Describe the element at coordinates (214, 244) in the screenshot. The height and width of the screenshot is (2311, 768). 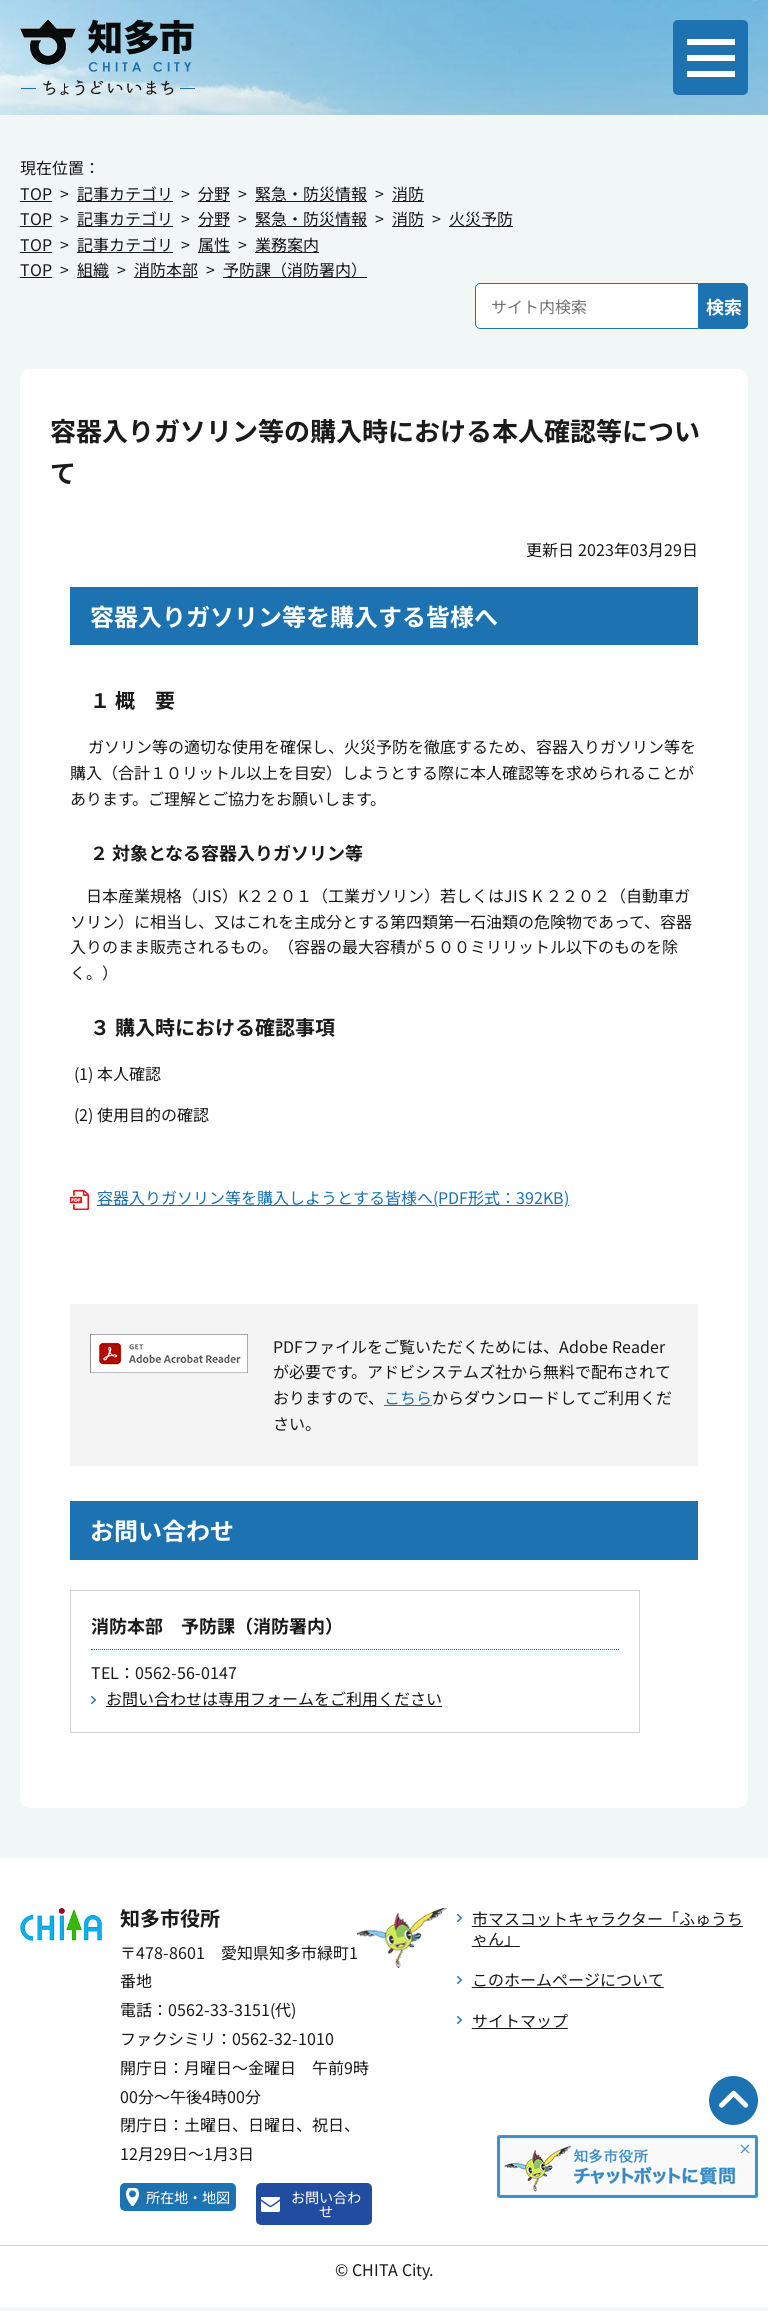
I see `属性` at that location.